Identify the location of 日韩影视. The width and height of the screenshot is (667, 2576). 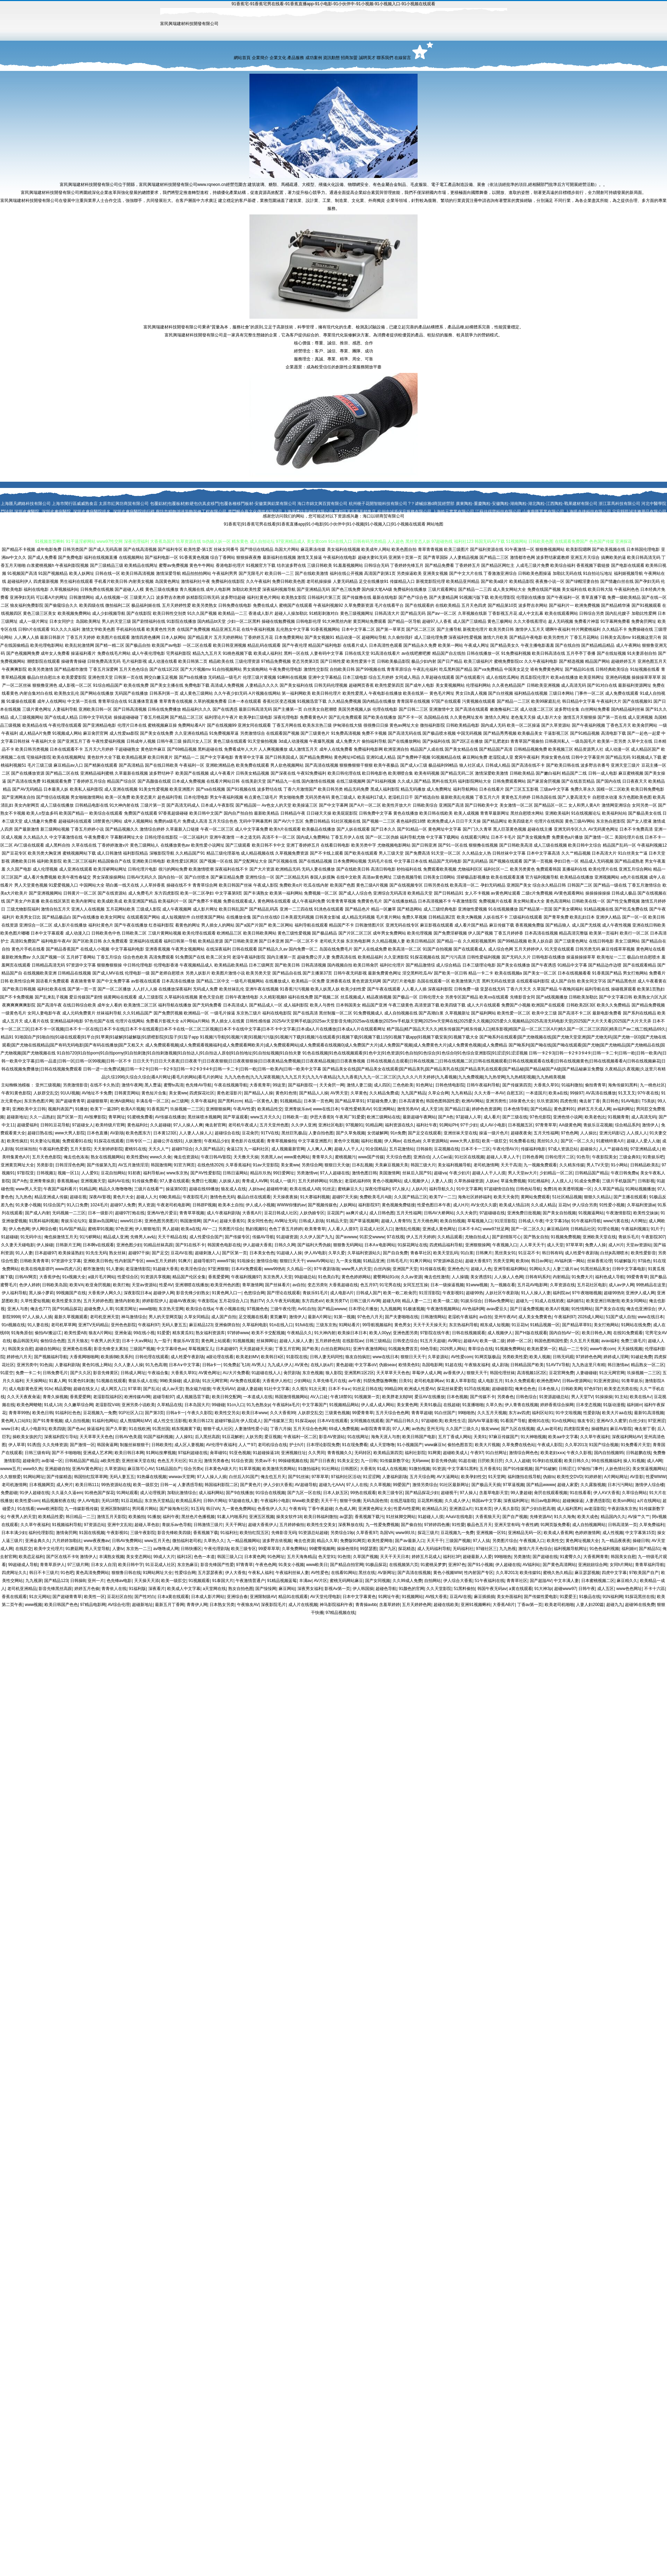
(646, 1181).